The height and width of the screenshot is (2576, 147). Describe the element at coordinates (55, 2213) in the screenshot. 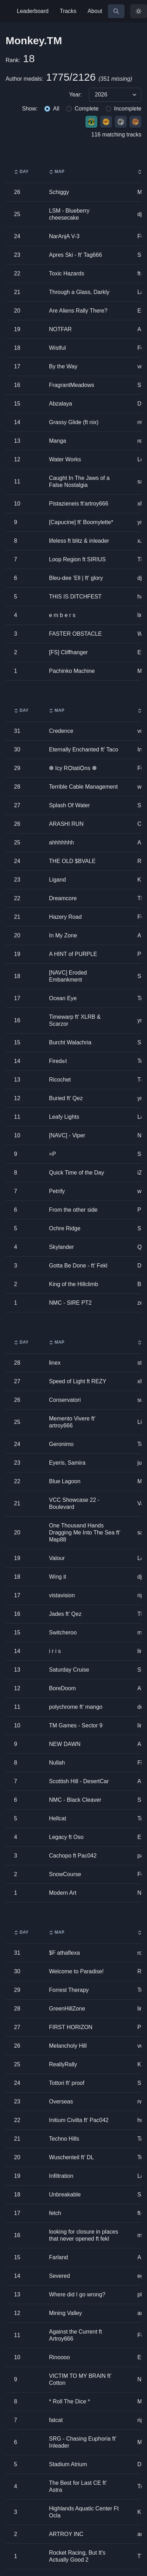

I see `fetch` at that location.